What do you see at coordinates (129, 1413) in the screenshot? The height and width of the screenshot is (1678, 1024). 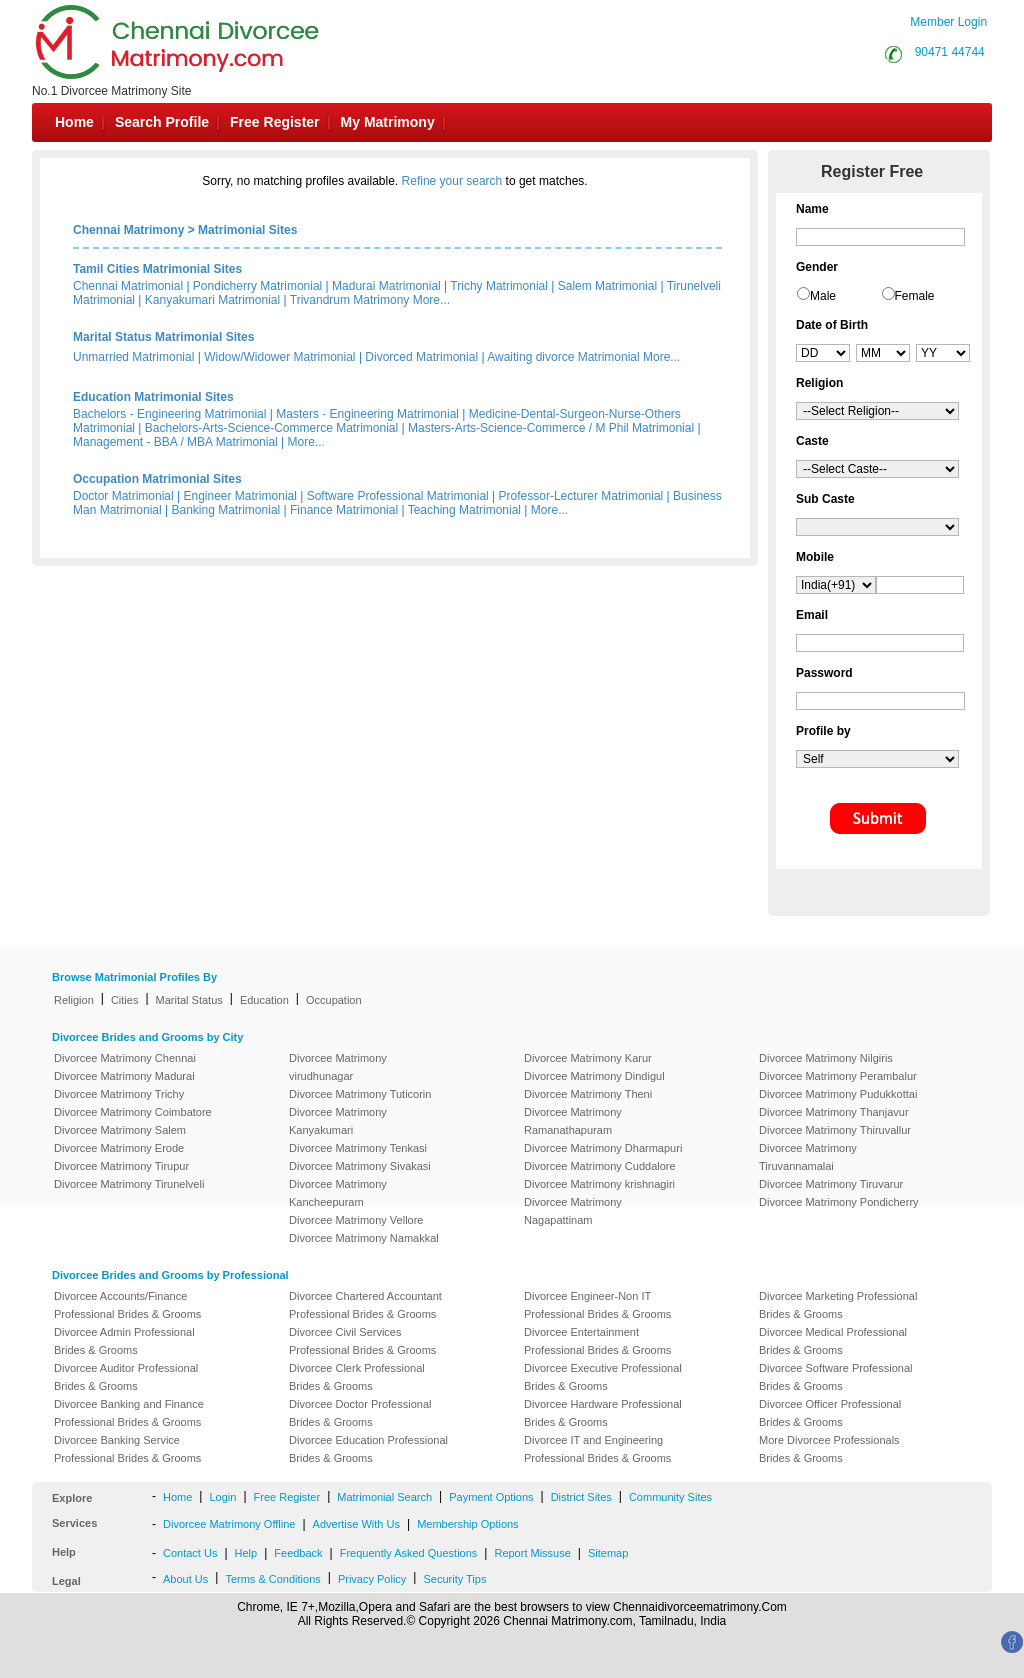 I see `Divorcee Banking and Finance Professional Brides & Grooms` at bounding box center [129, 1413].